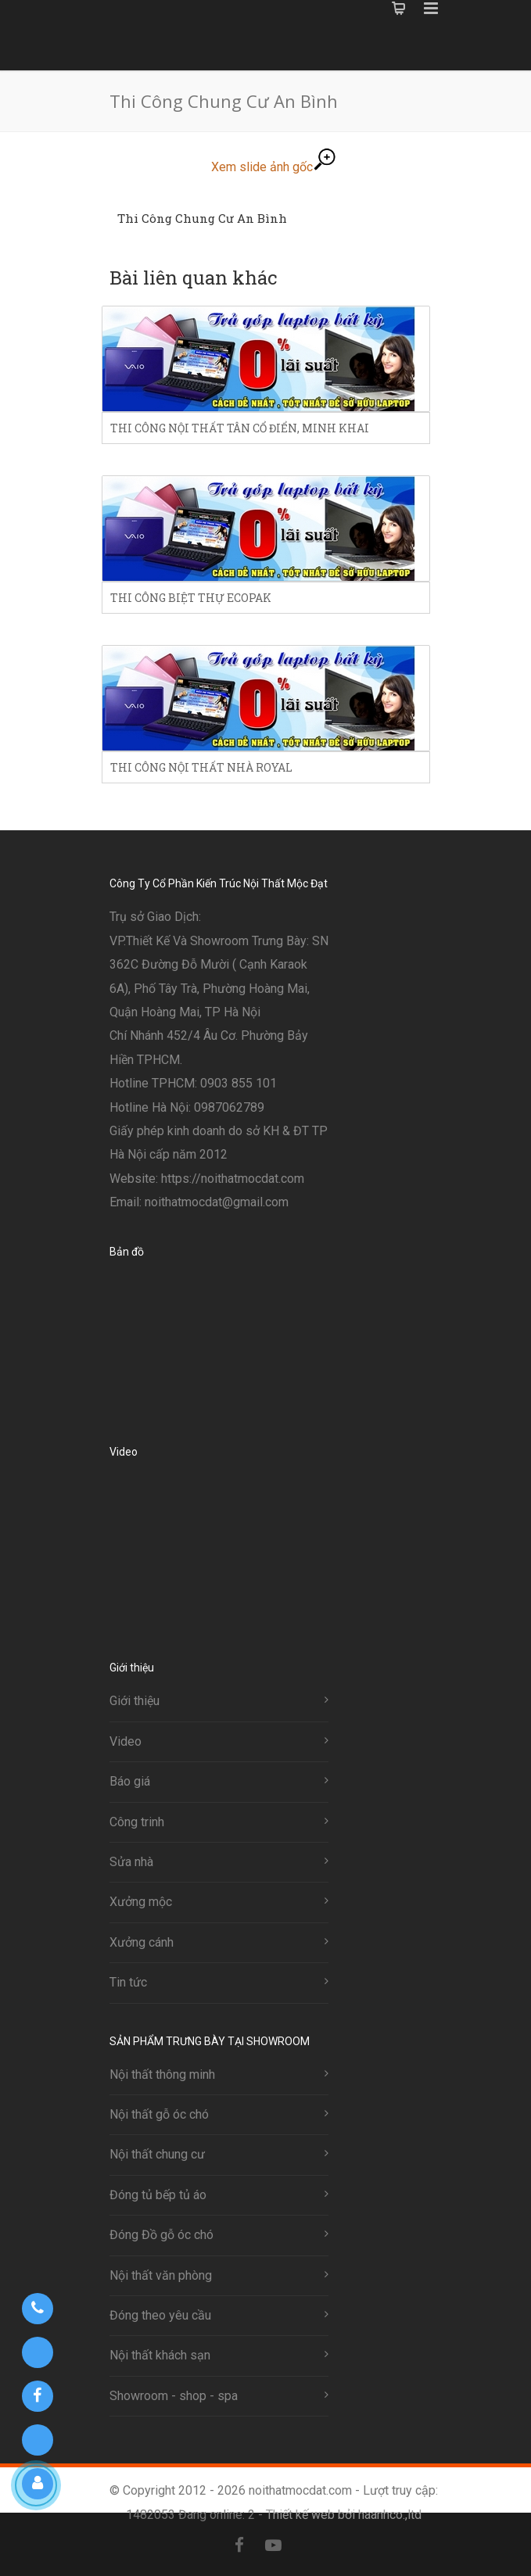 The width and height of the screenshot is (531, 2576). What do you see at coordinates (160, 2275) in the screenshot?
I see `Nội thất văn phòng` at bounding box center [160, 2275].